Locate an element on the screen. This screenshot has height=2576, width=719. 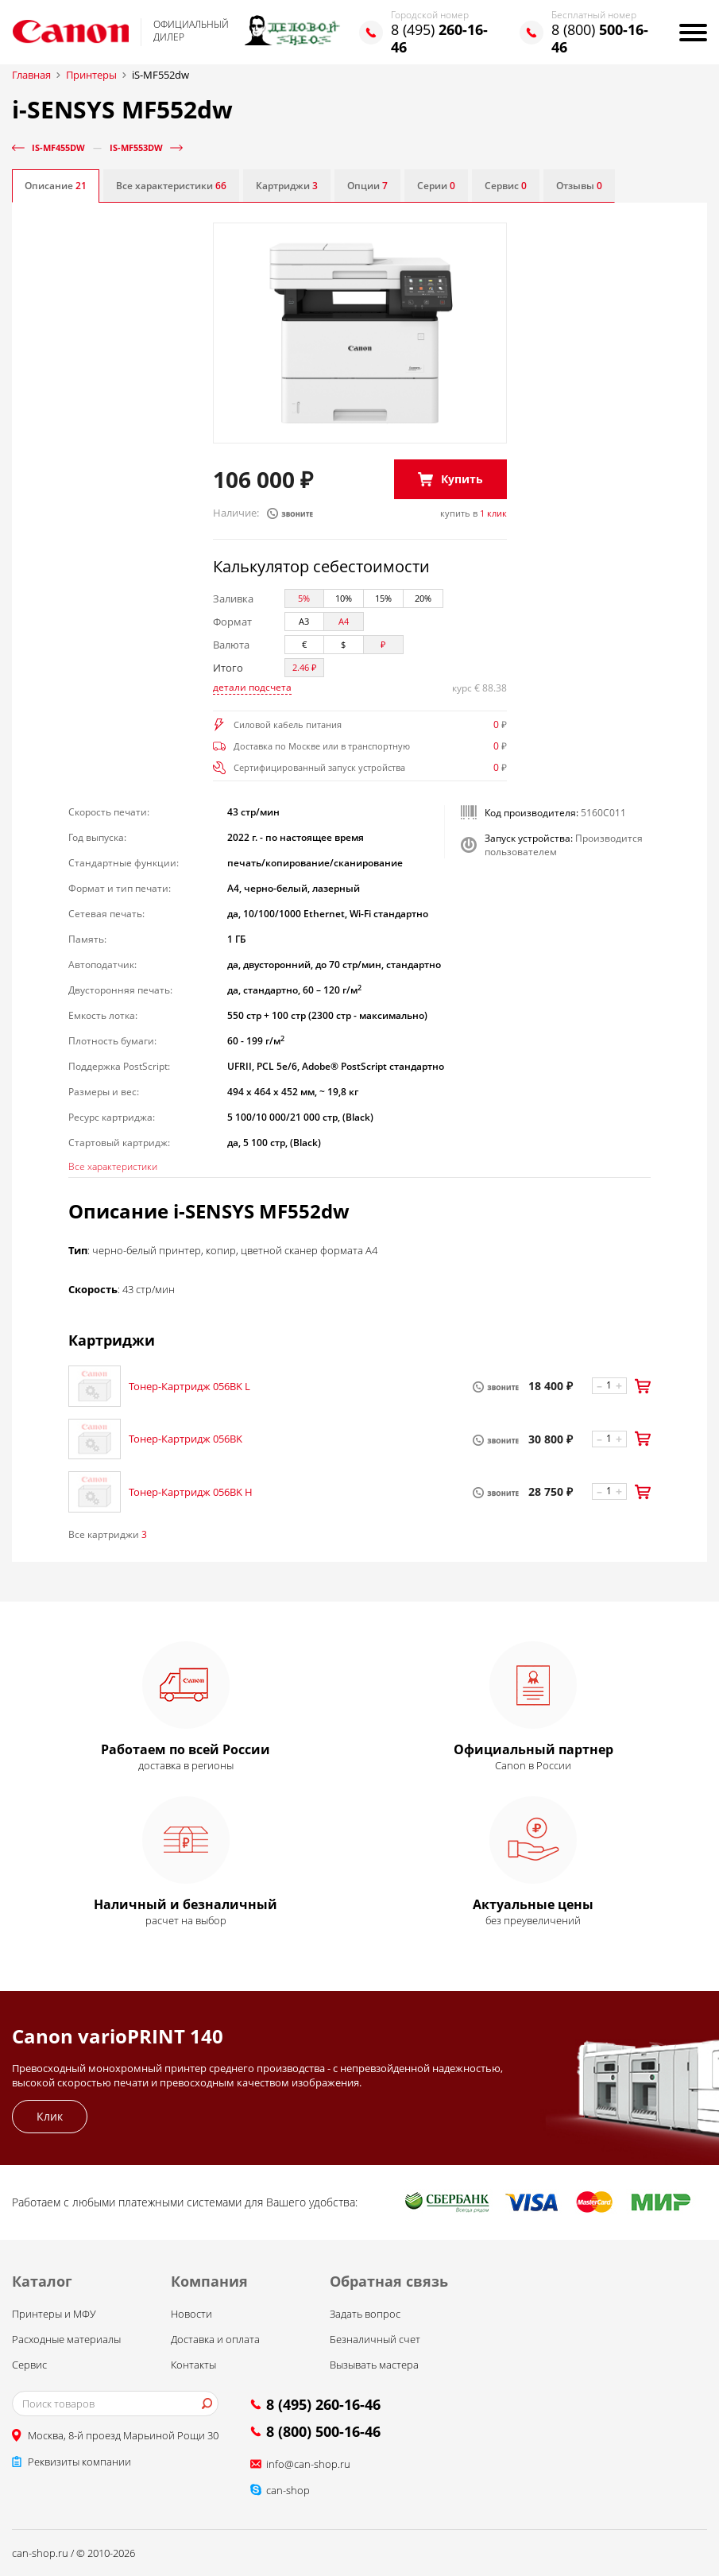
Тонер-Картридж 056BK is located at coordinates (185, 1438).